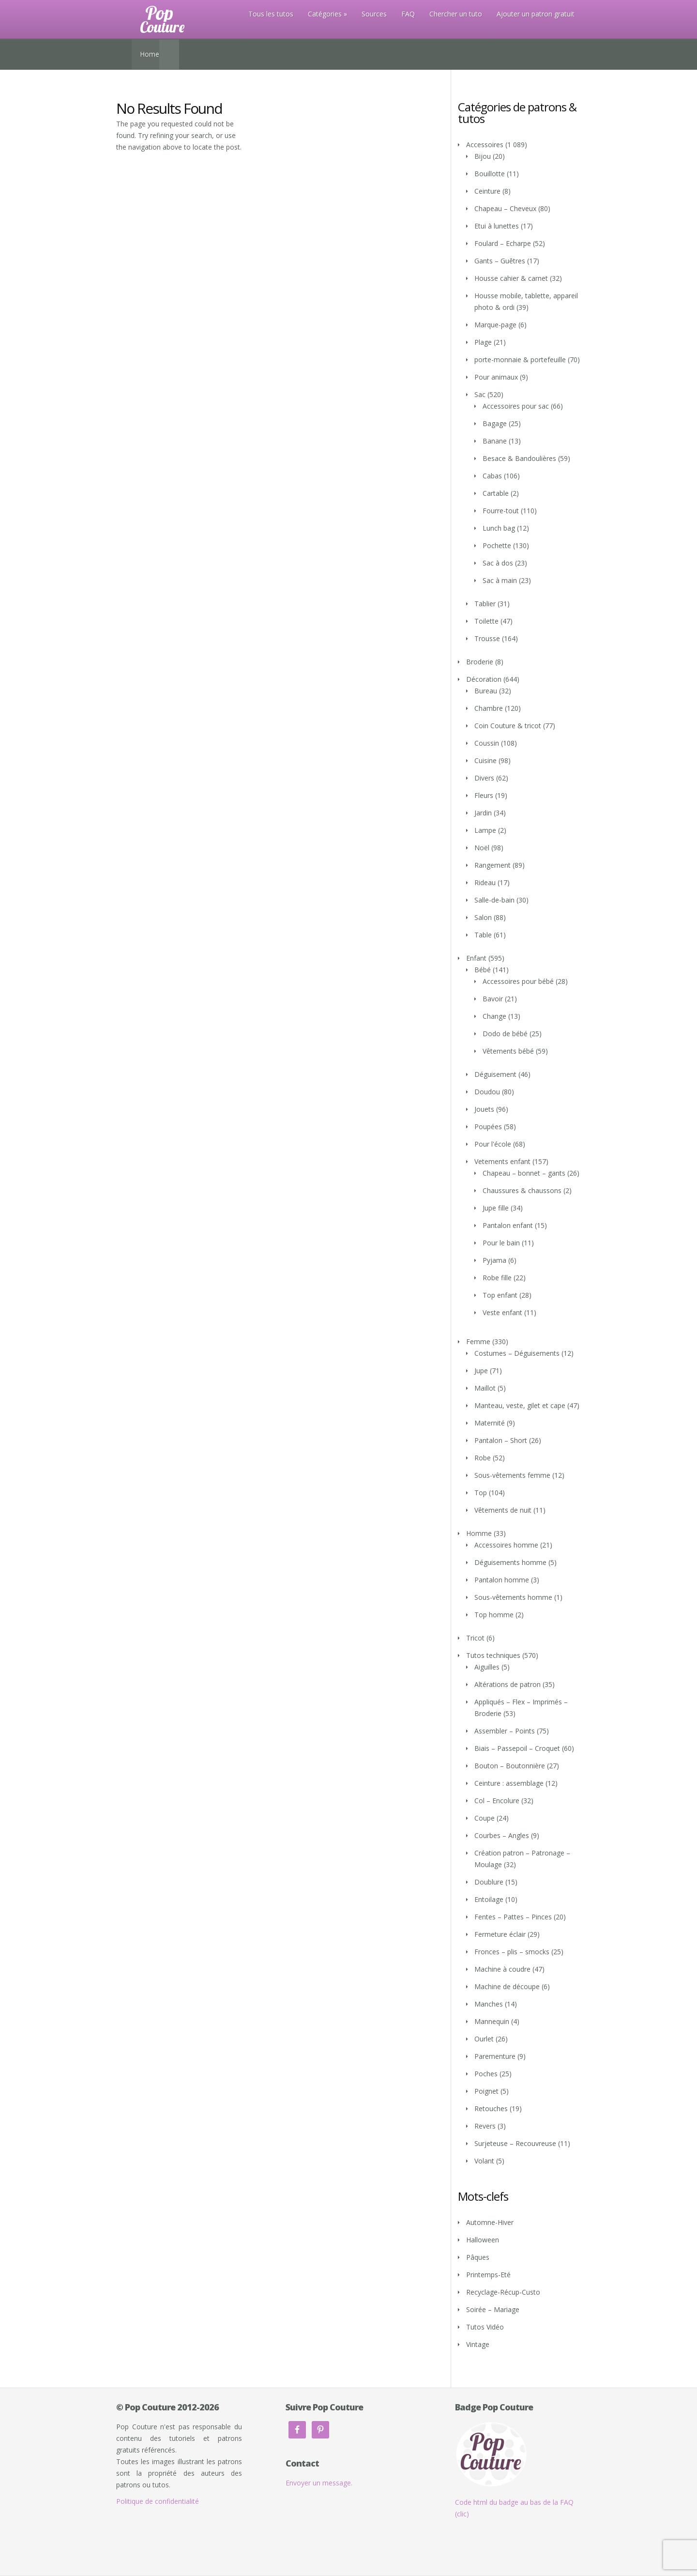 The image size is (697, 2576). What do you see at coordinates (502, 1161) in the screenshot?
I see `Vetements enfant` at bounding box center [502, 1161].